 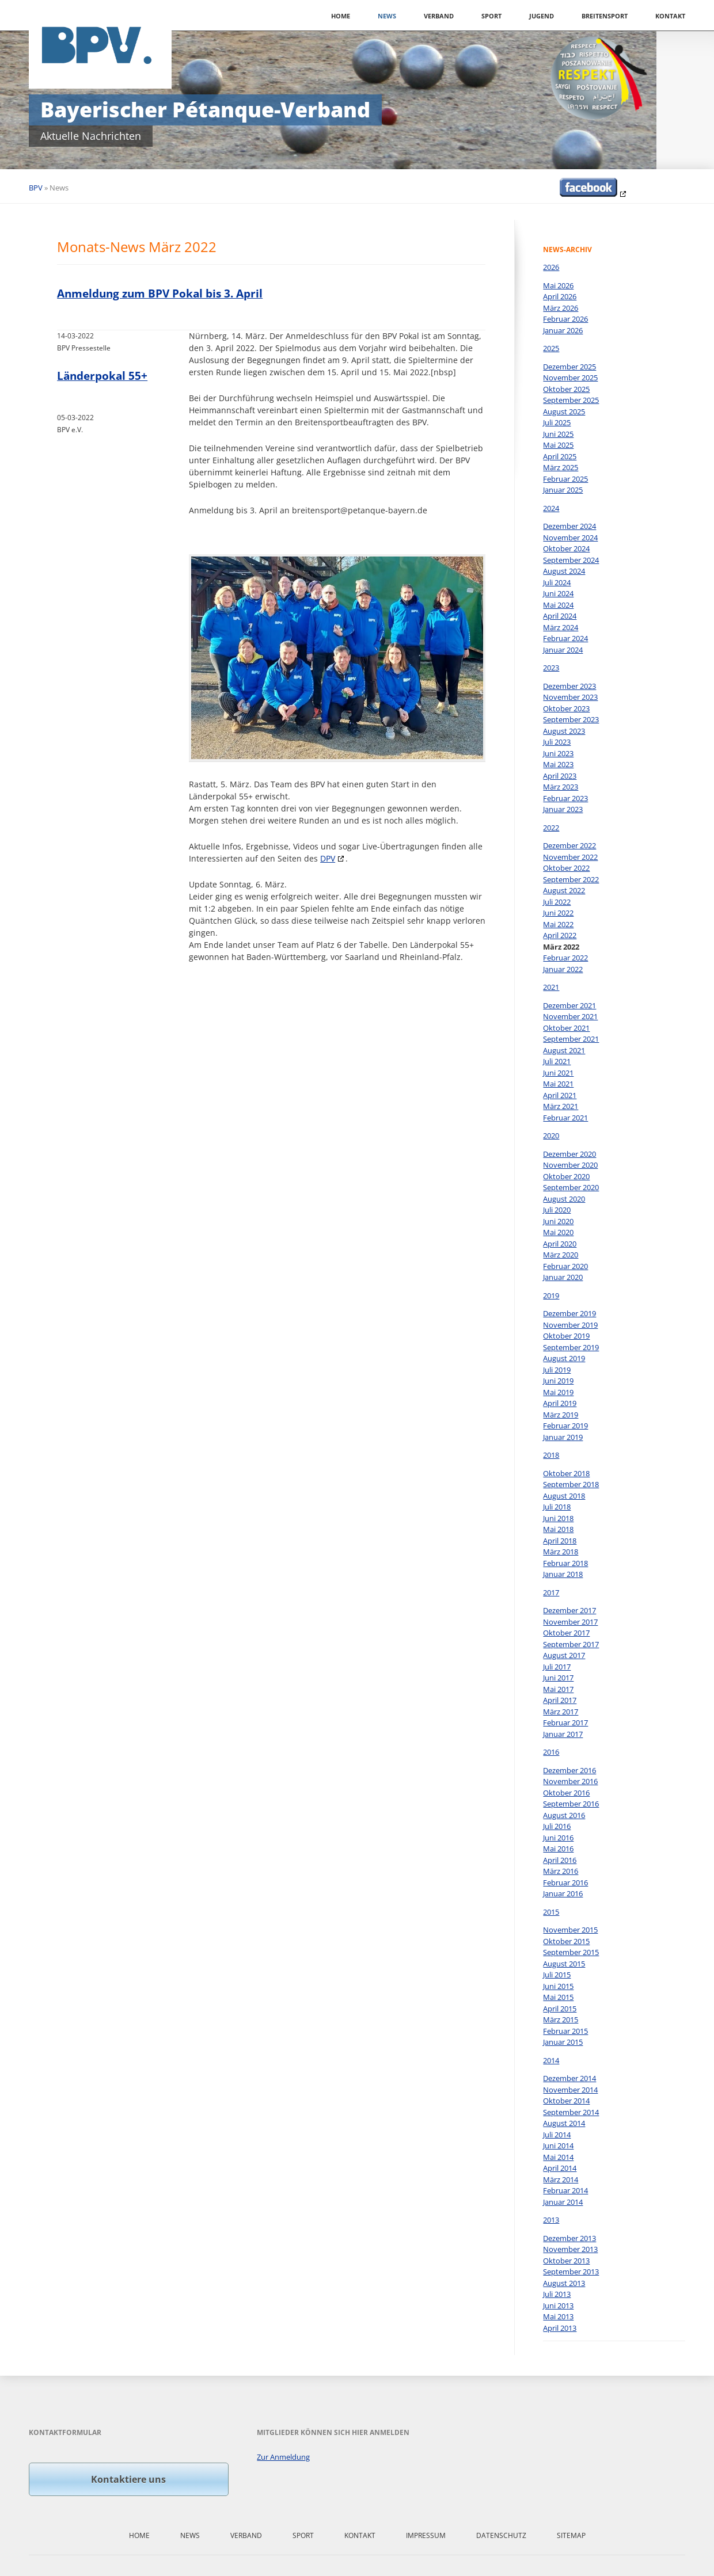 I want to click on Sitemap, so click(x=571, y=2535).